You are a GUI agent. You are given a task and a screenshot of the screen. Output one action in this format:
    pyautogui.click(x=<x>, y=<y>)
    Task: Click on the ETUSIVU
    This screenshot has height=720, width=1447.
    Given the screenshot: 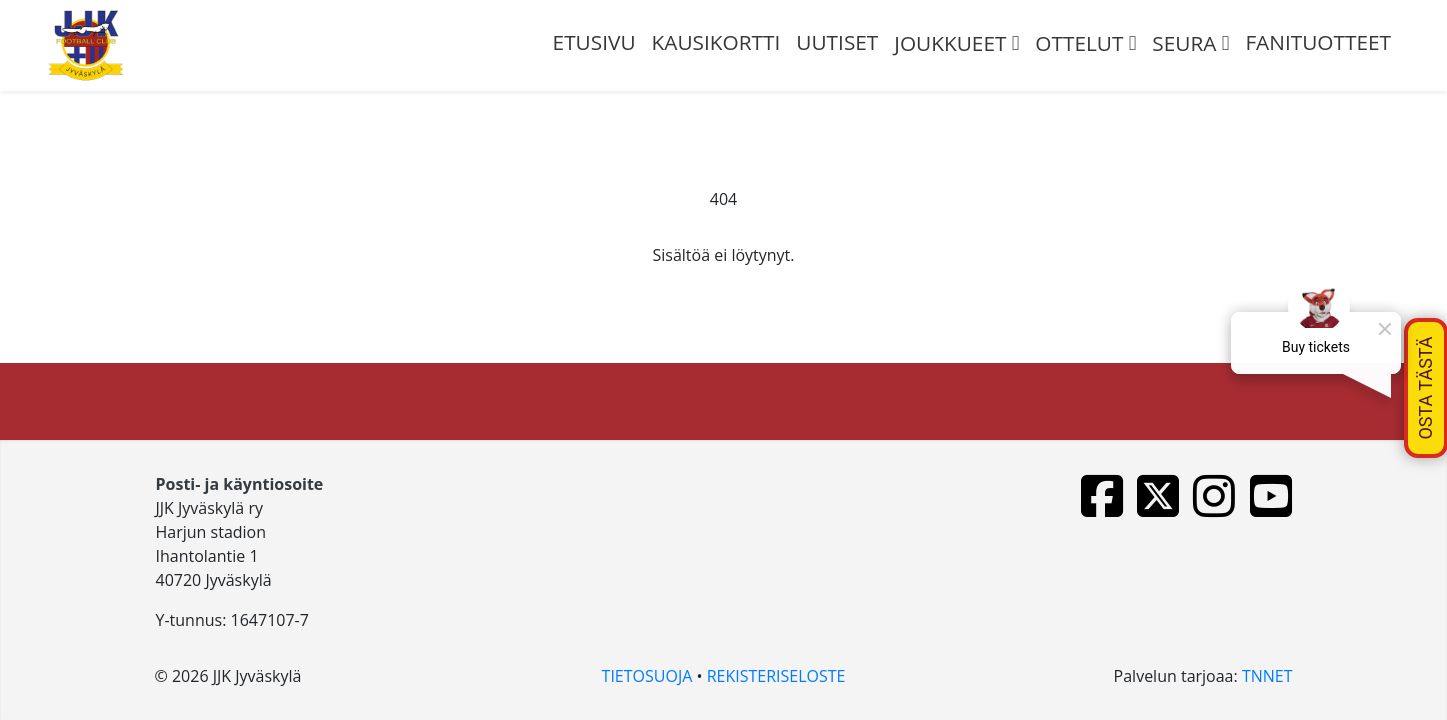 What is the action you would take?
    pyautogui.click(x=594, y=42)
    